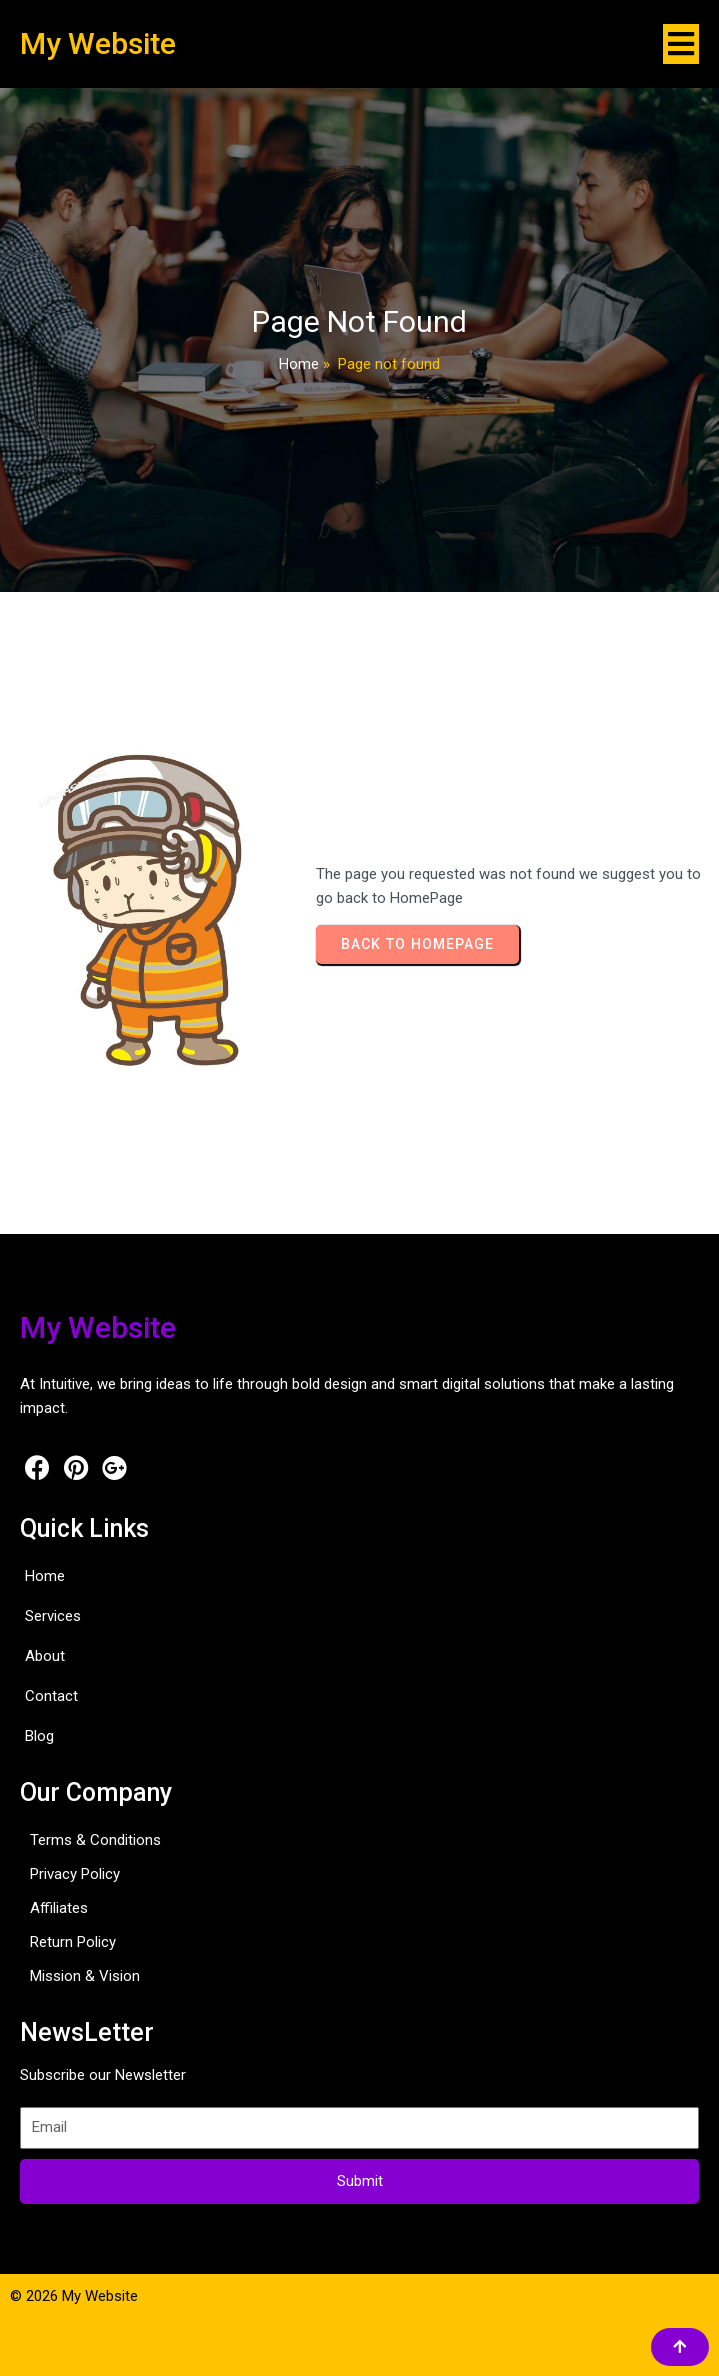  What do you see at coordinates (299, 364) in the screenshot?
I see `Home` at bounding box center [299, 364].